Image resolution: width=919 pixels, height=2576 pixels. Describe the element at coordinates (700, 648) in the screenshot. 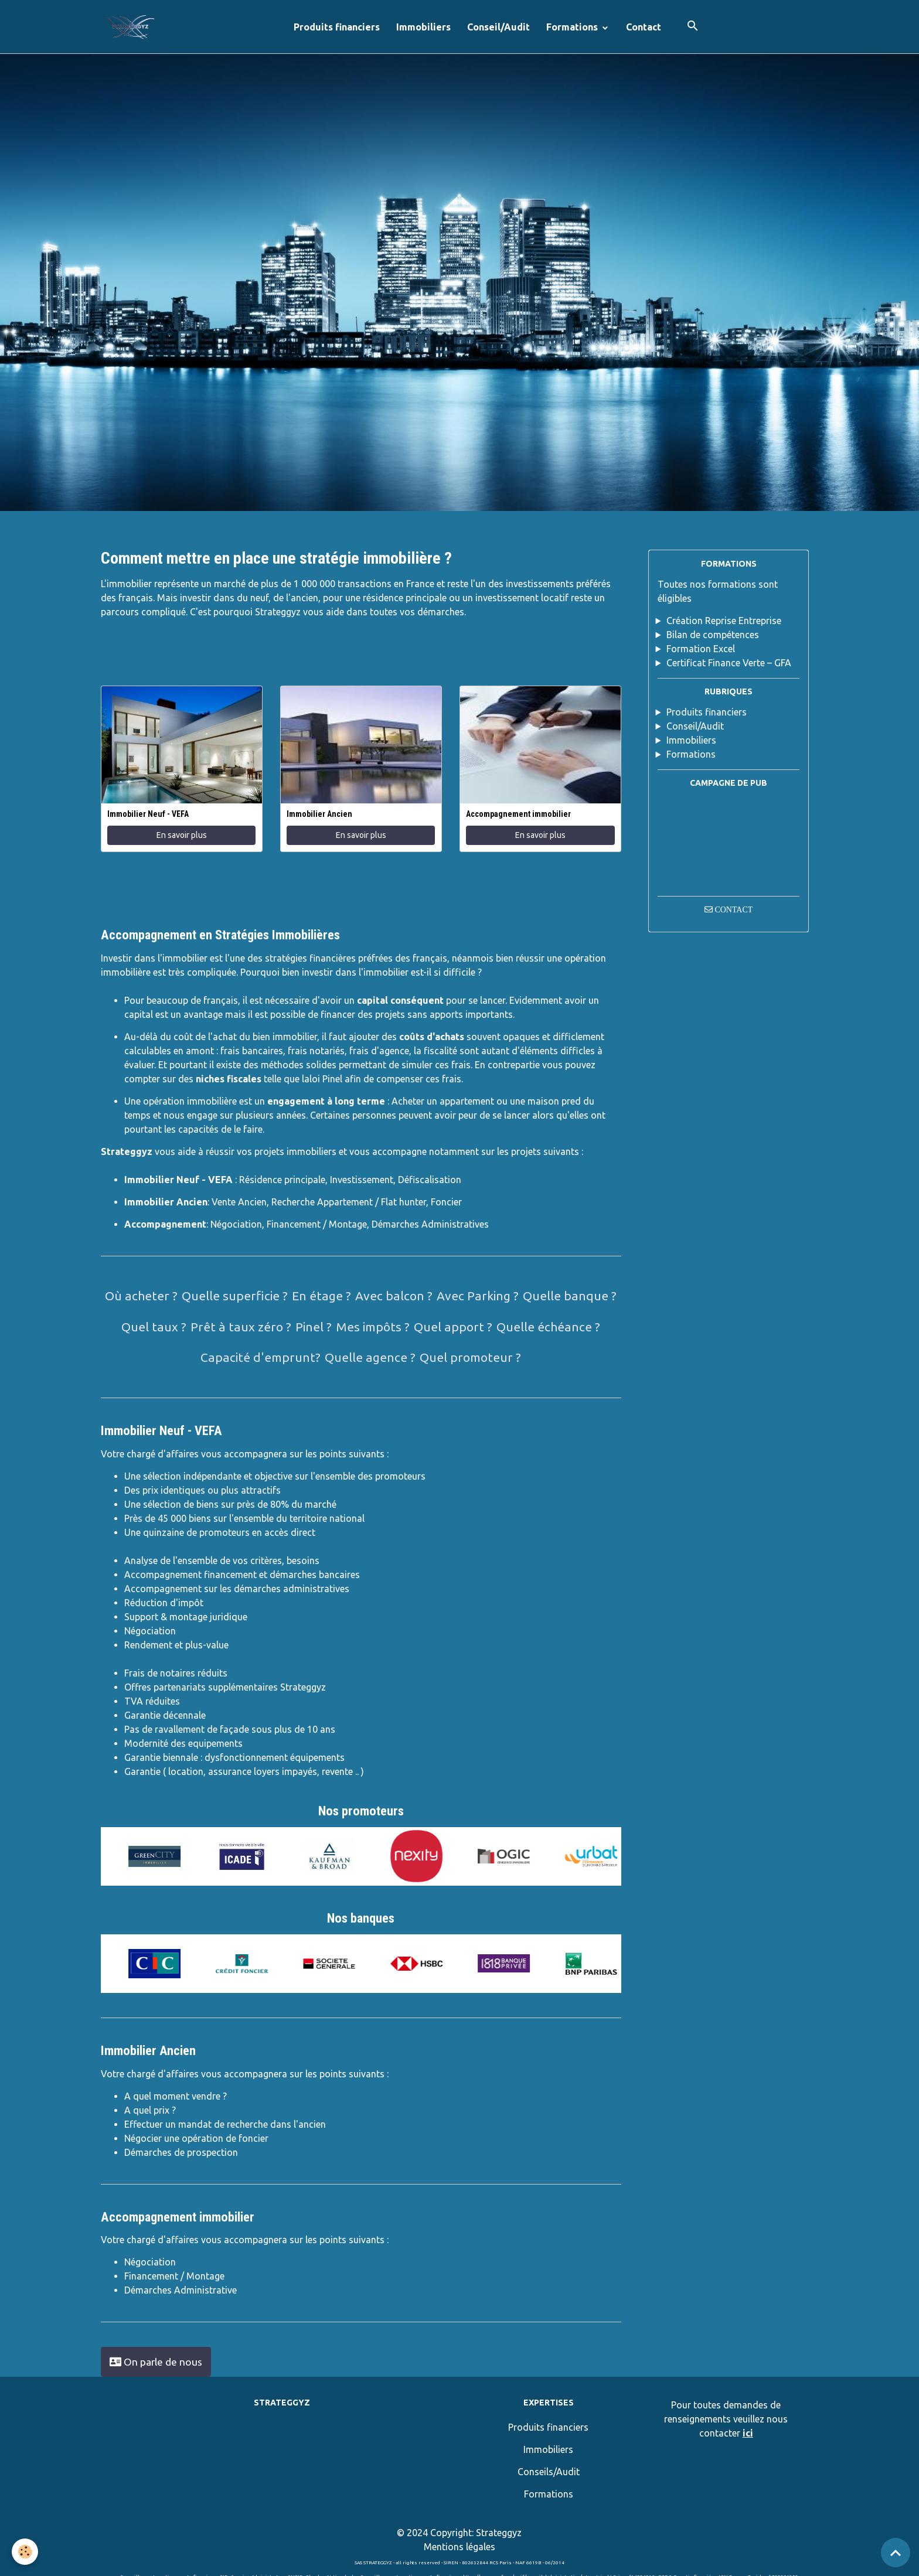

I see `Formation Excel` at that location.